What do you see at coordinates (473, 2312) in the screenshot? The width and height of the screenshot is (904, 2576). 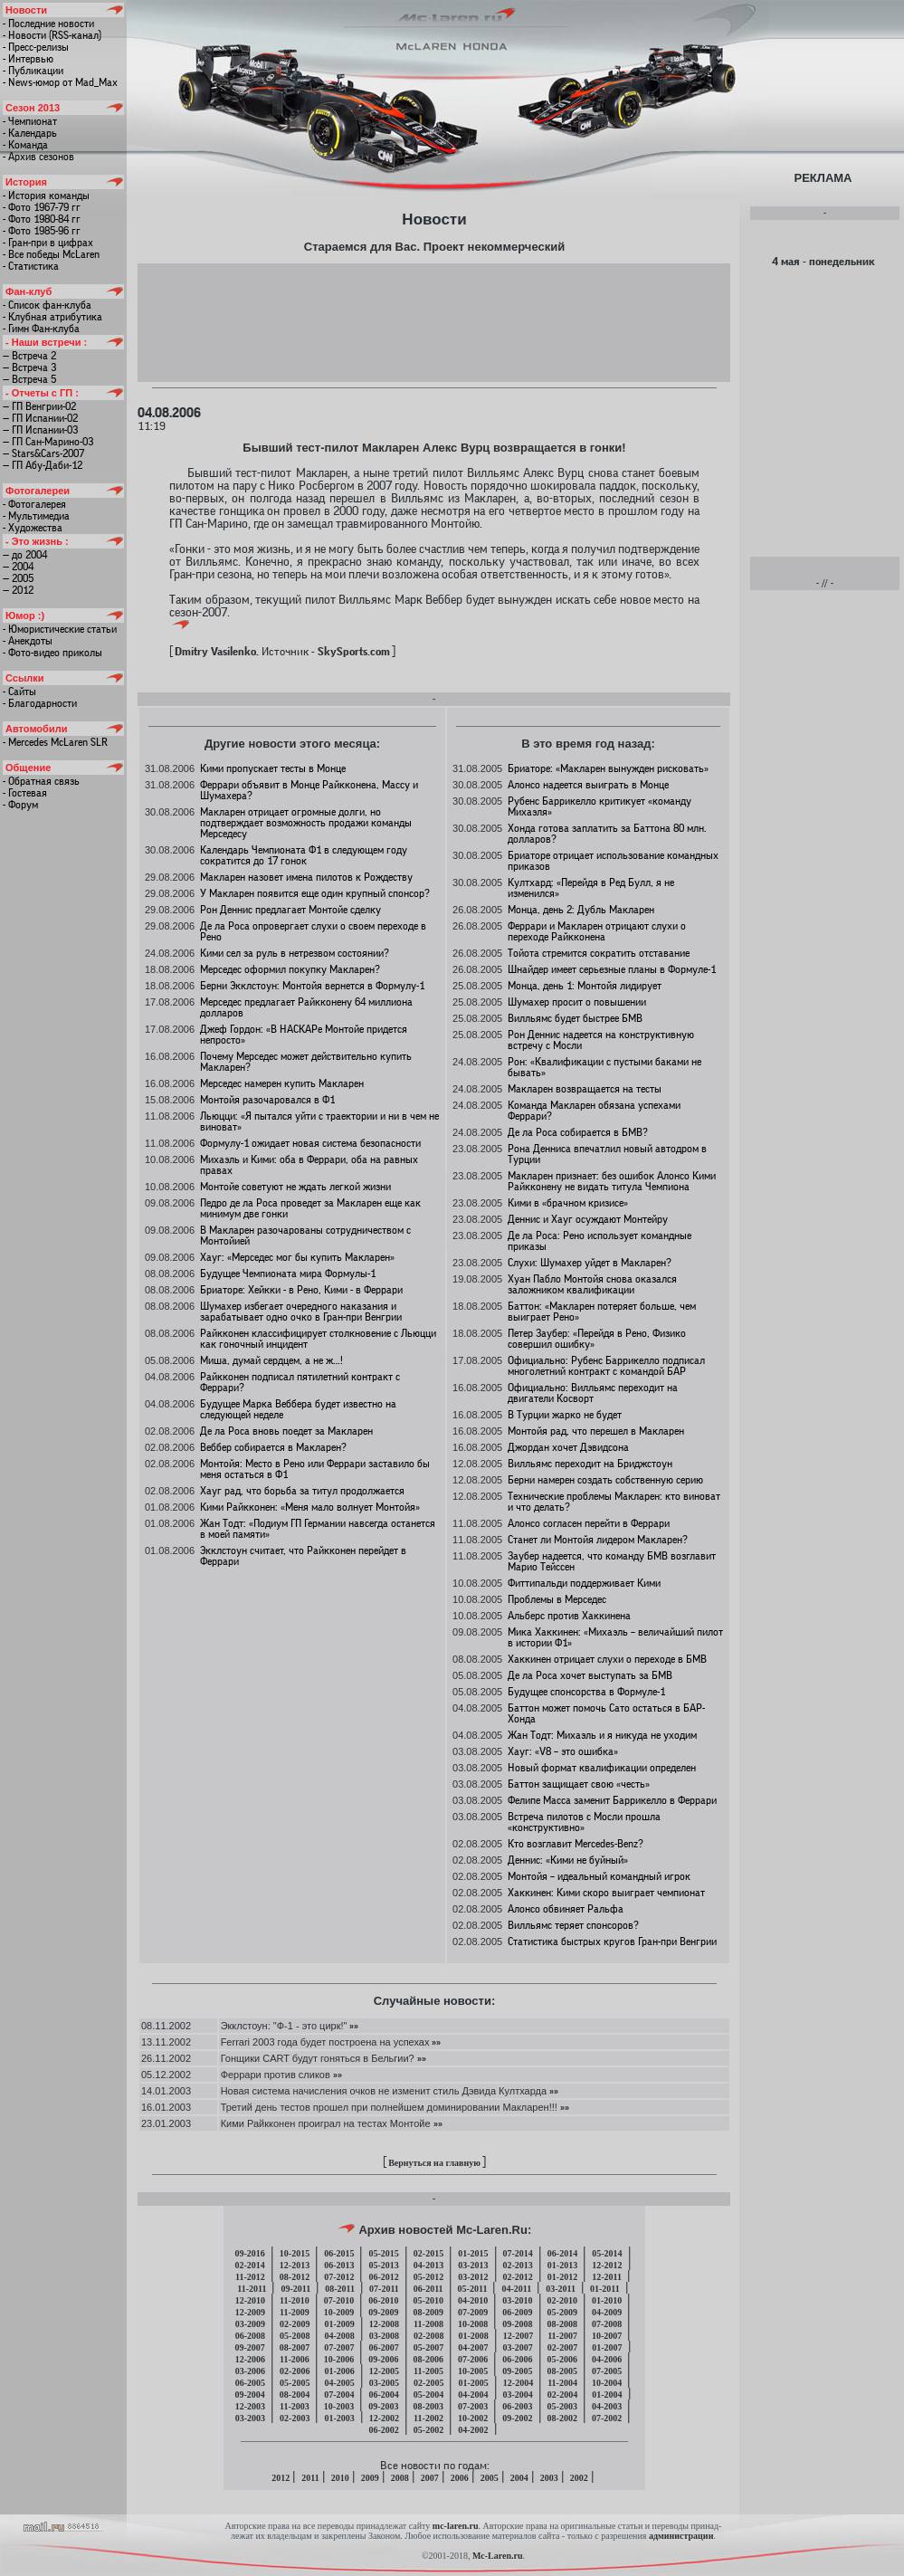 I see `07-2009` at bounding box center [473, 2312].